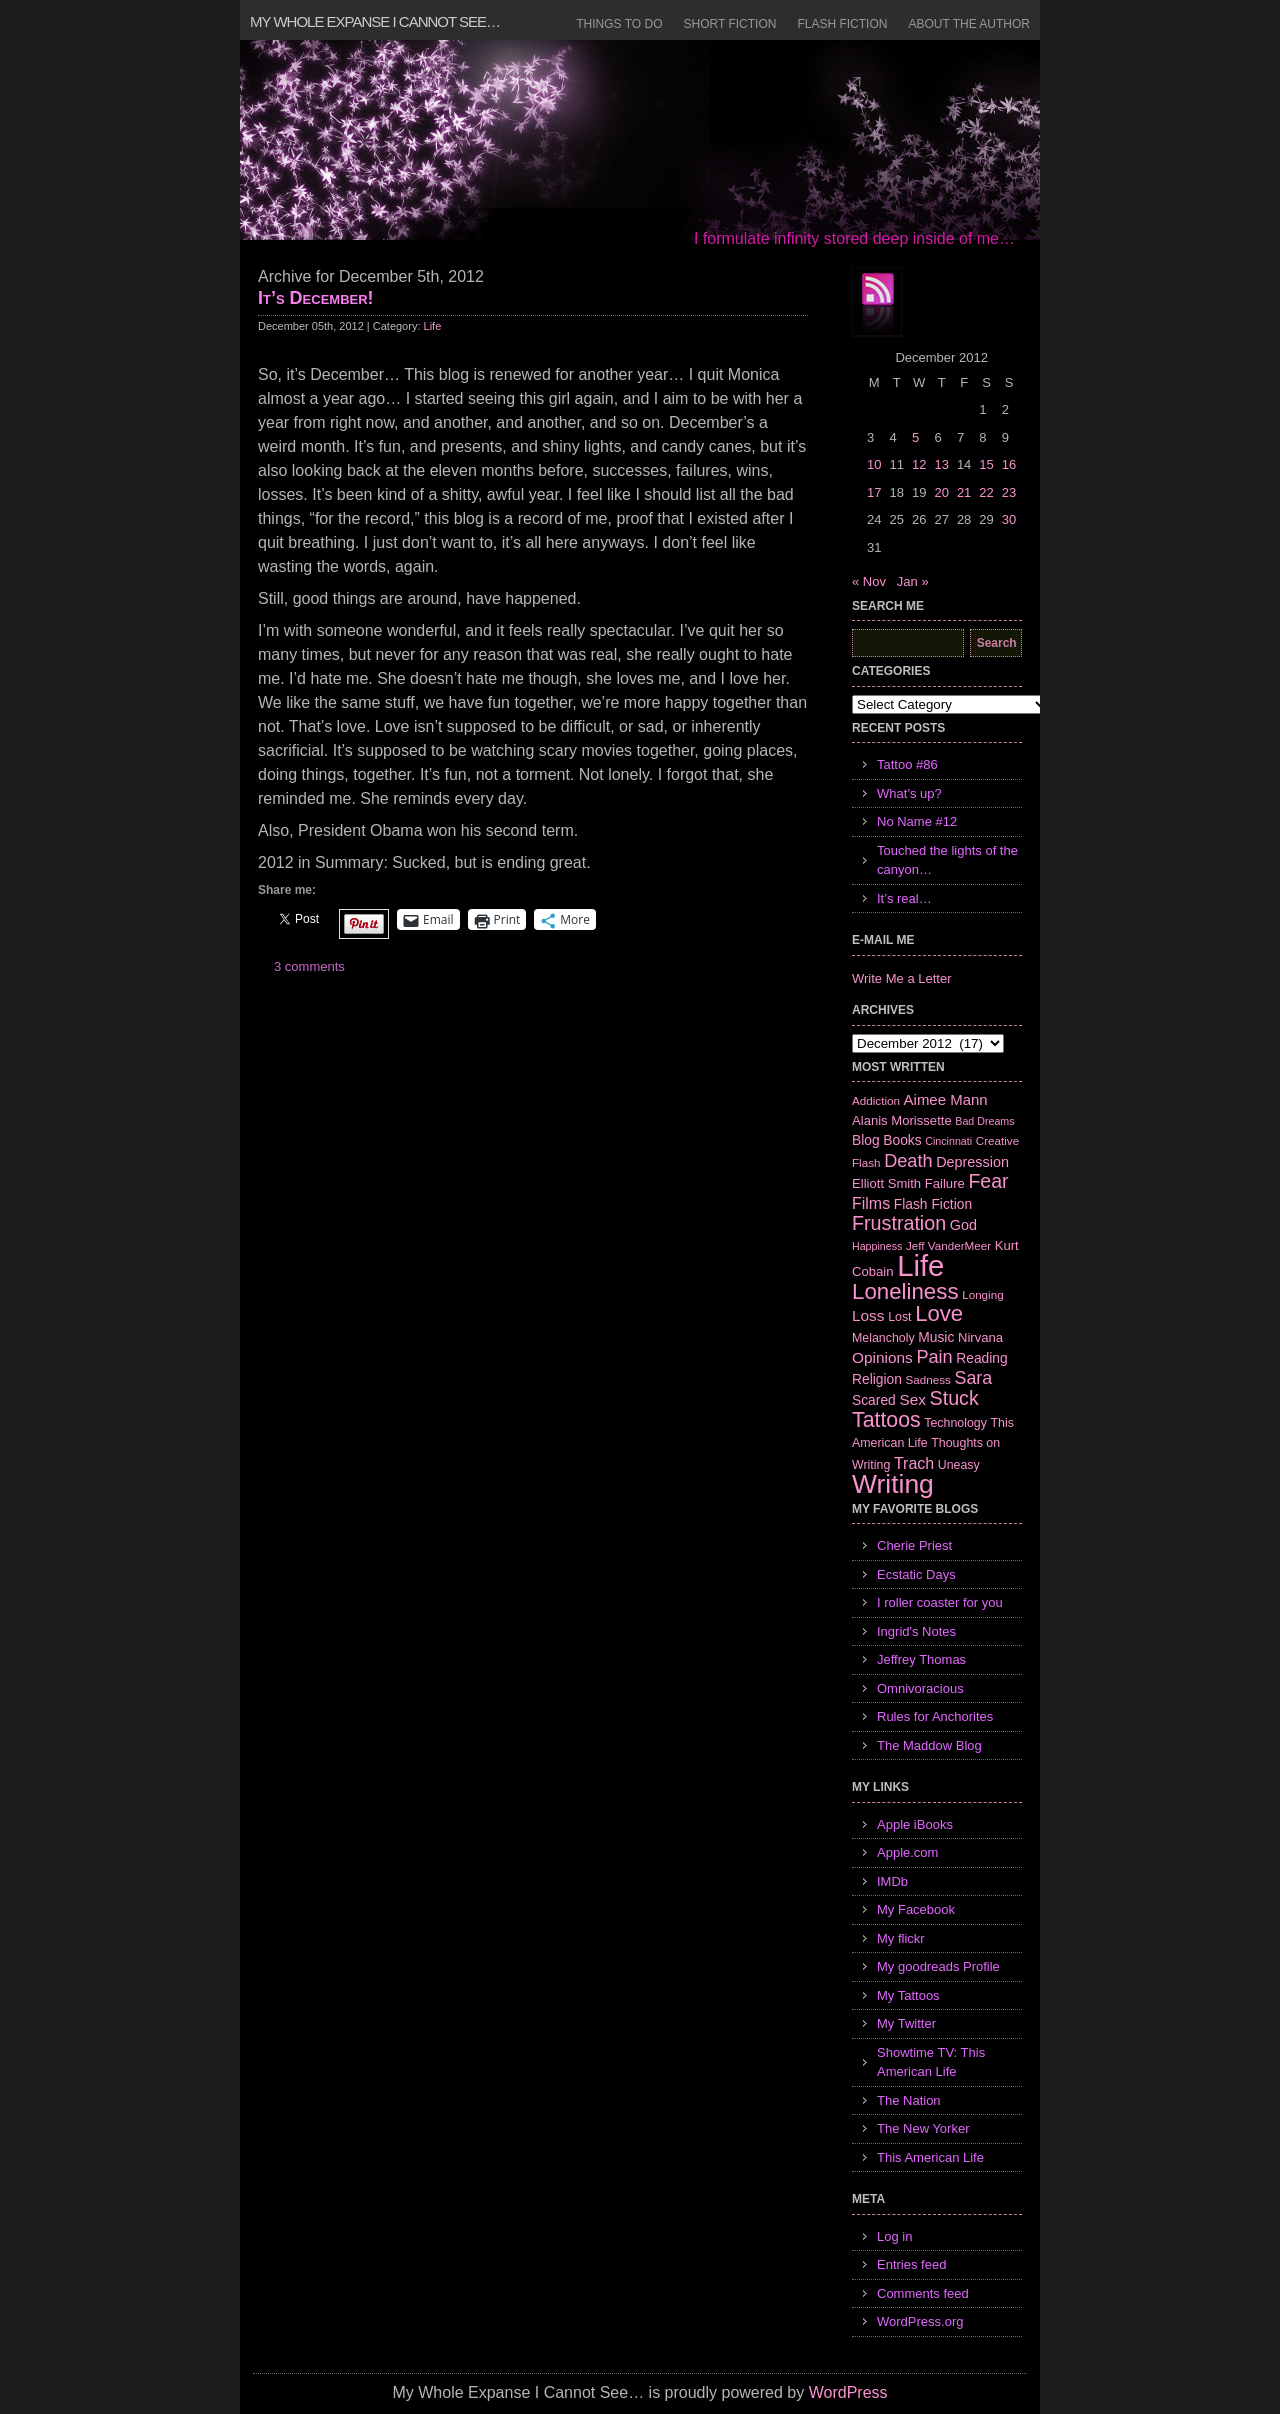 The image size is (1280, 2414). What do you see at coordinates (934, 1357) in the screenshot?
I see `Pain [Pain (19 items)]` at bounding box center [934, 1357].